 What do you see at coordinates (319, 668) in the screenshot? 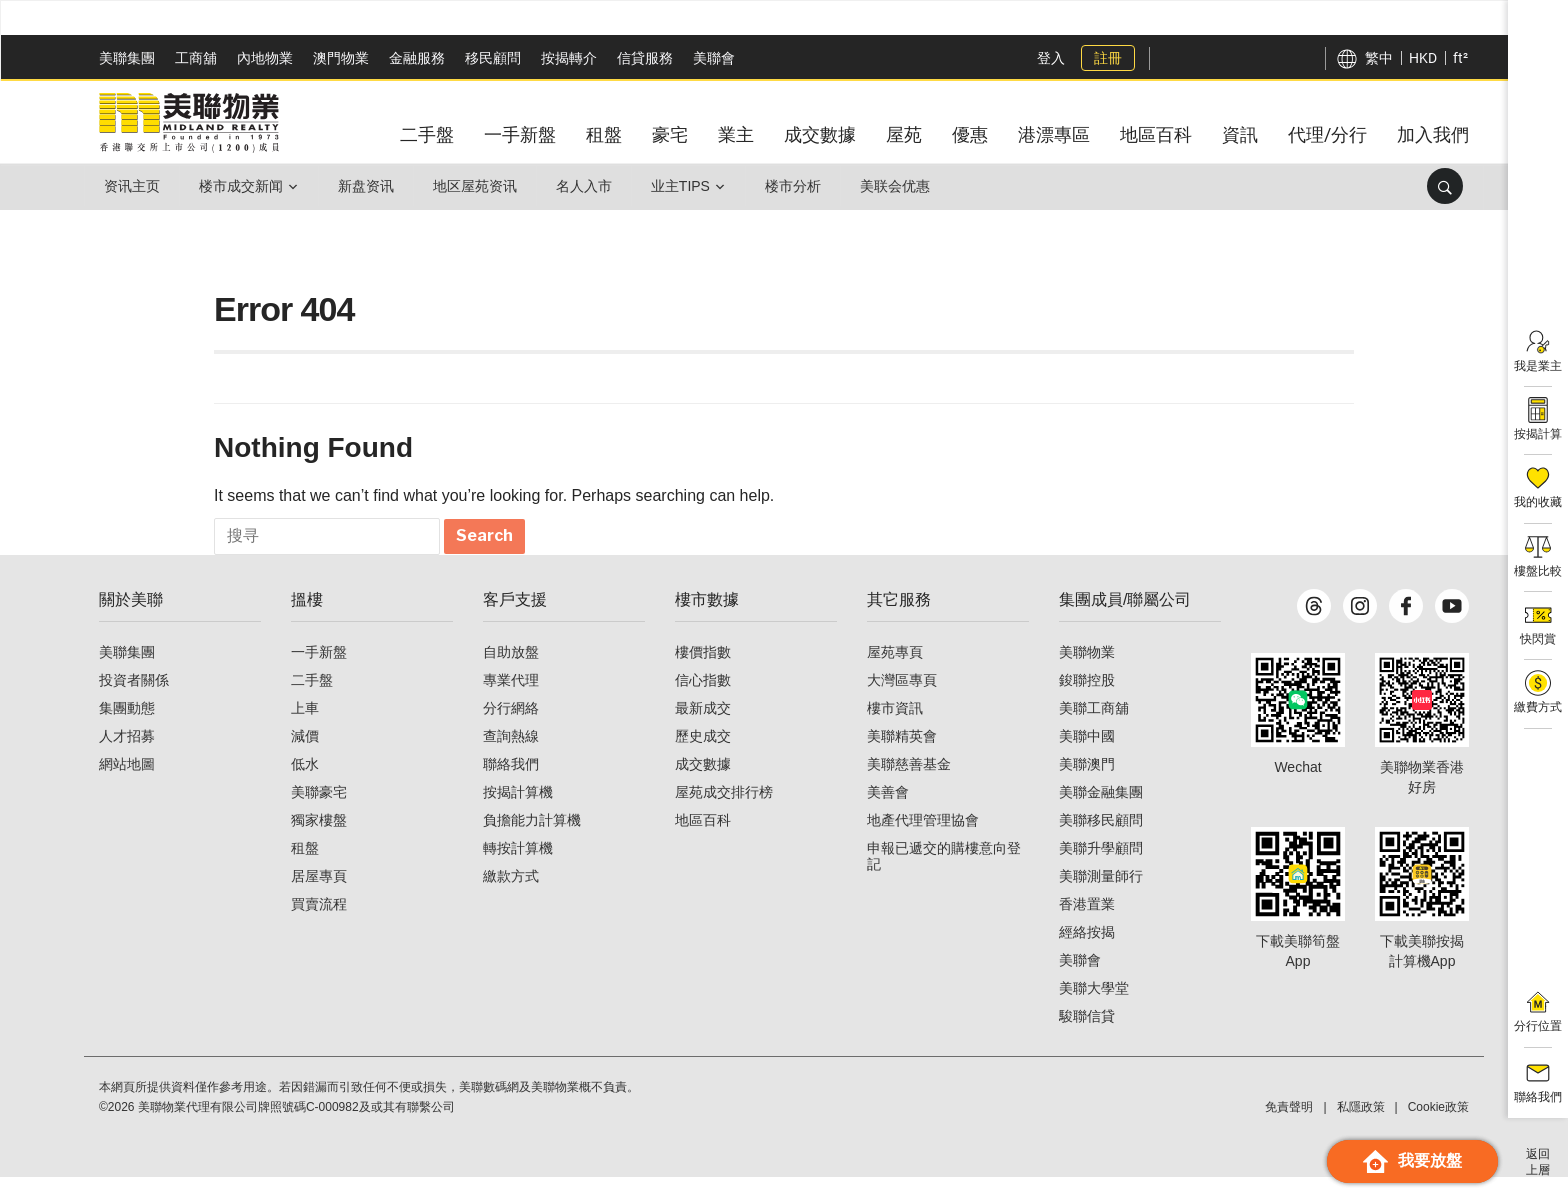
I see `一手新盤` at bounding box center [319, 668].